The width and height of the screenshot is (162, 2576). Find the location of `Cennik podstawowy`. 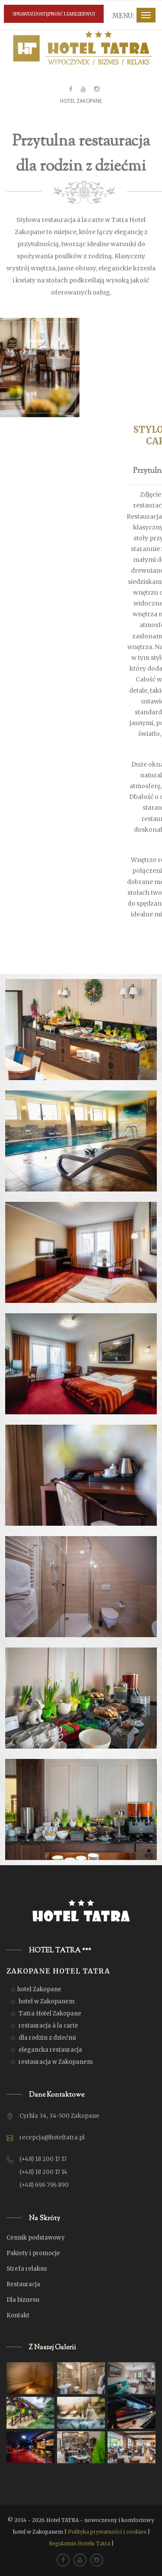

Cennik podstawowy is located at coordinates (35, 2237).